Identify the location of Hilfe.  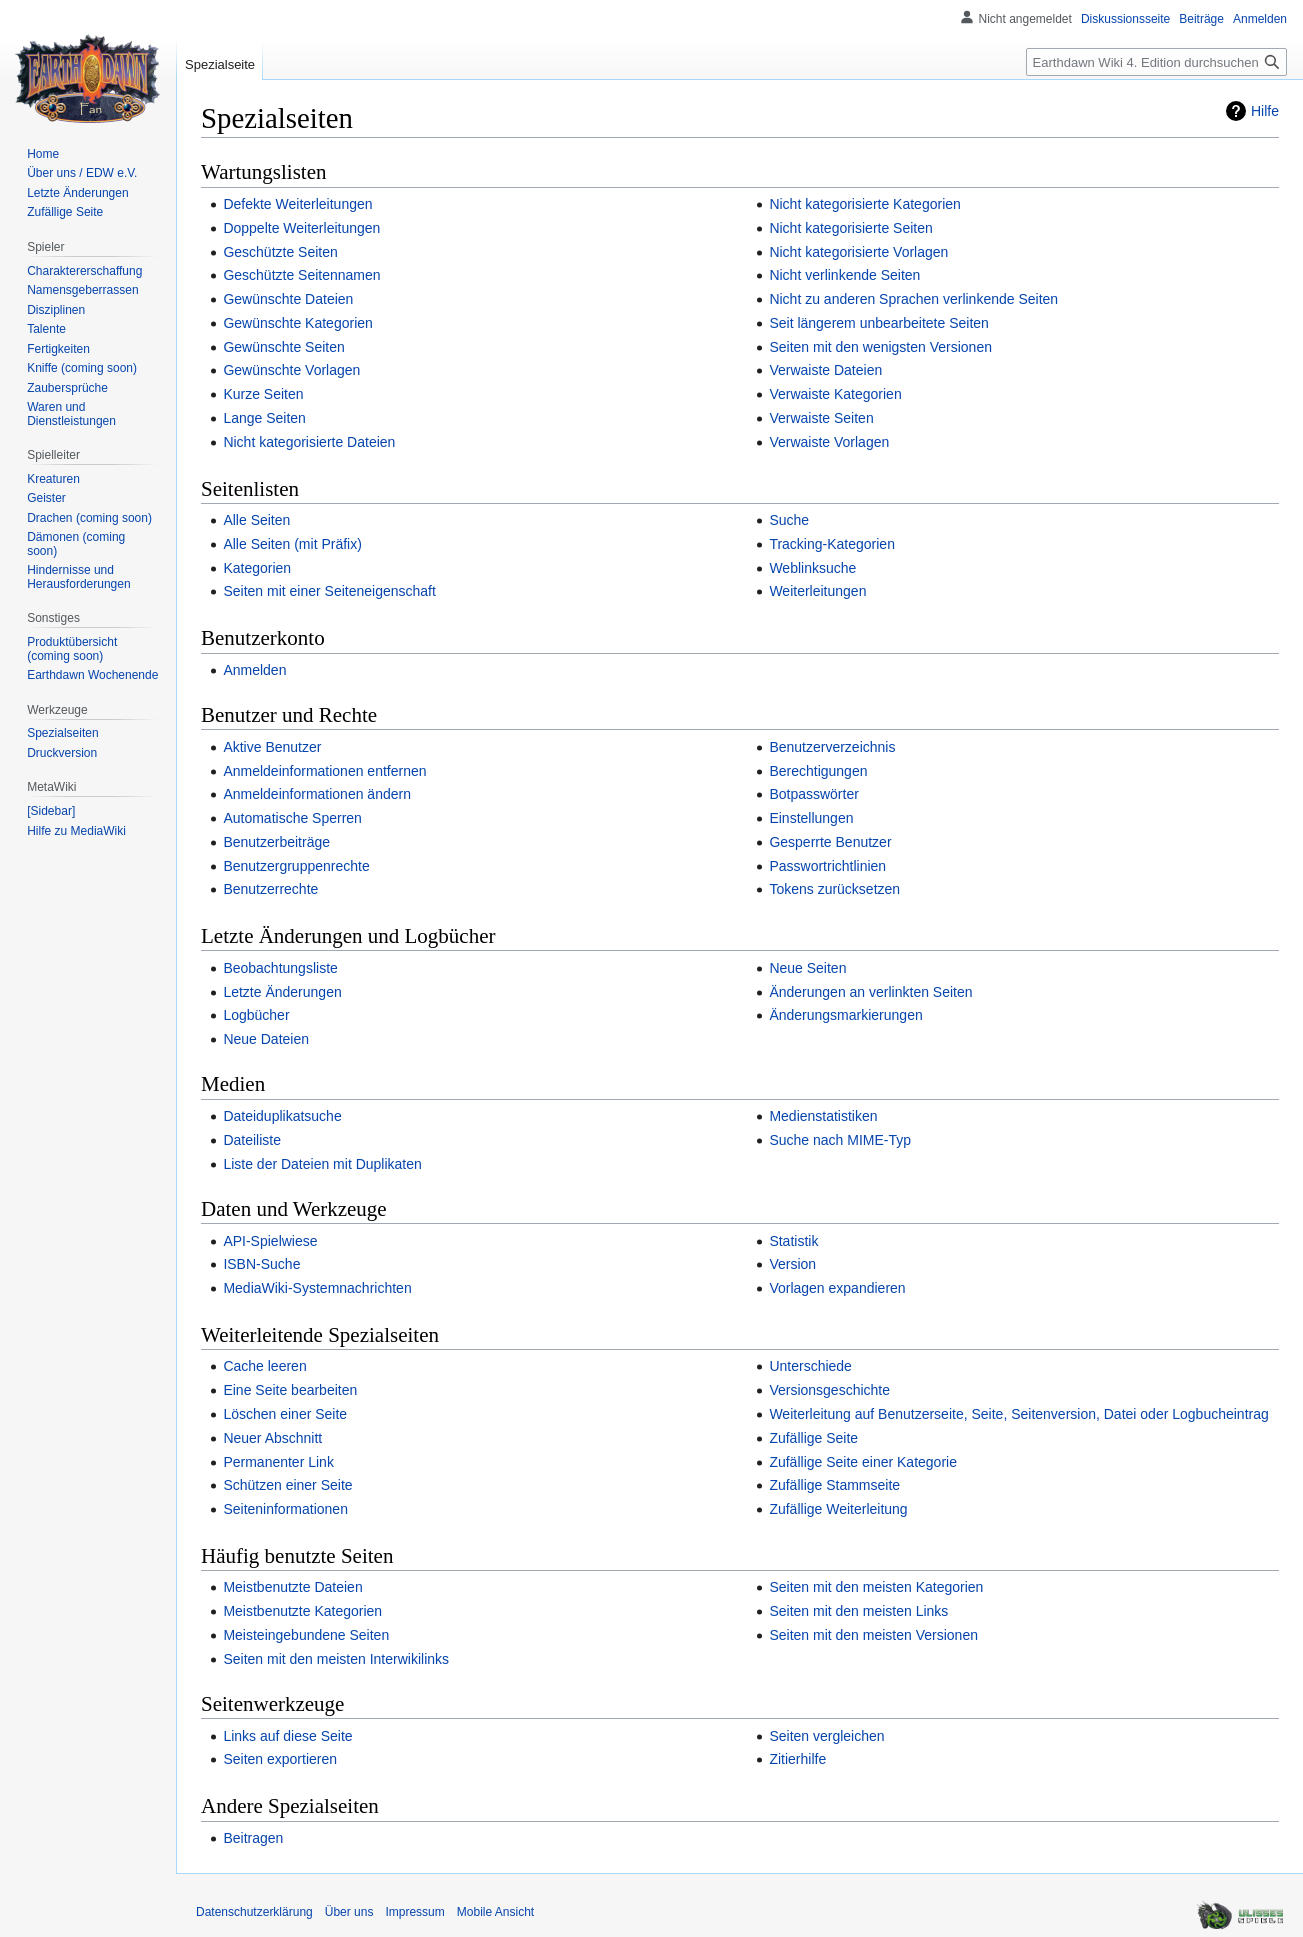
(1265, 111).